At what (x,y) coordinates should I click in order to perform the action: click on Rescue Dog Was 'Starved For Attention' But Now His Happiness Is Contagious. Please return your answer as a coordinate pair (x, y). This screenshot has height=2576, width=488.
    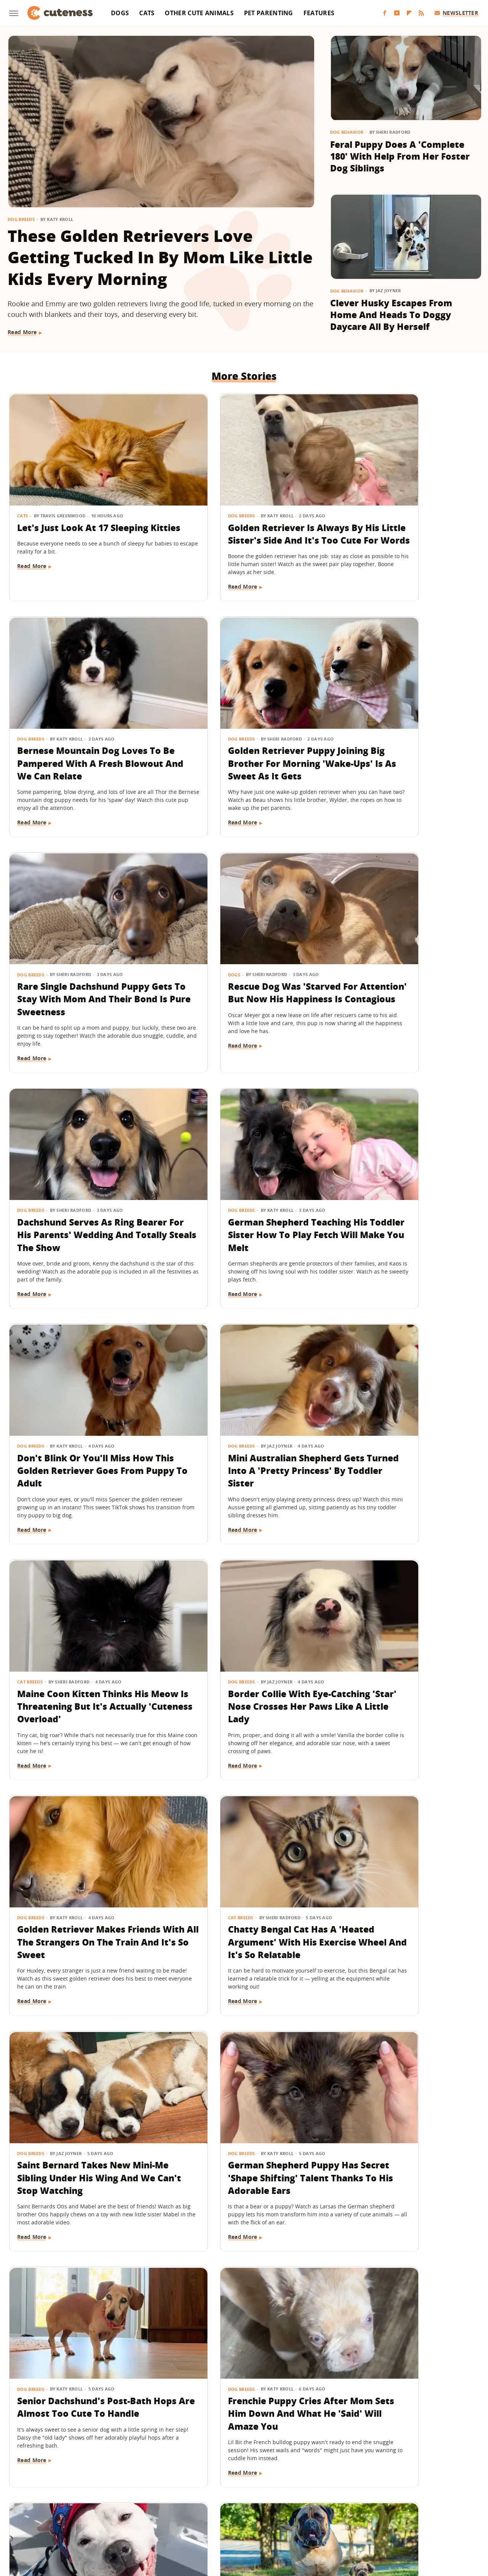
    Looking at the image, I should click on (403, 739).